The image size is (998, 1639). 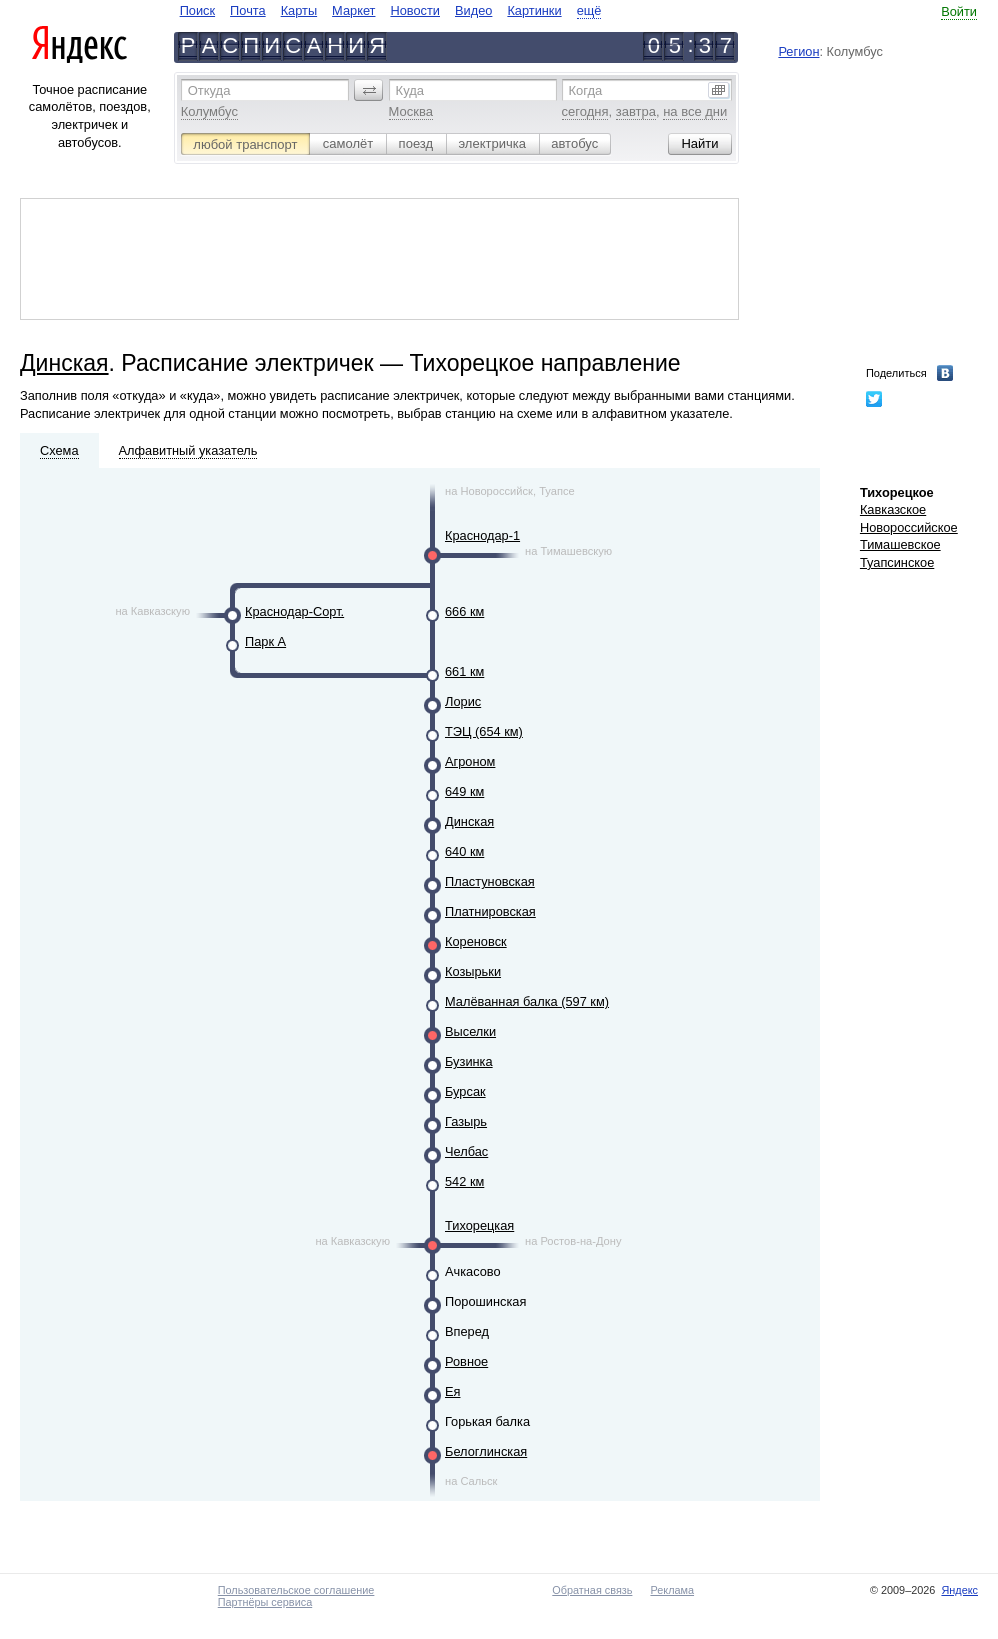 I want to click on Регион, so click(x=798, y=51).